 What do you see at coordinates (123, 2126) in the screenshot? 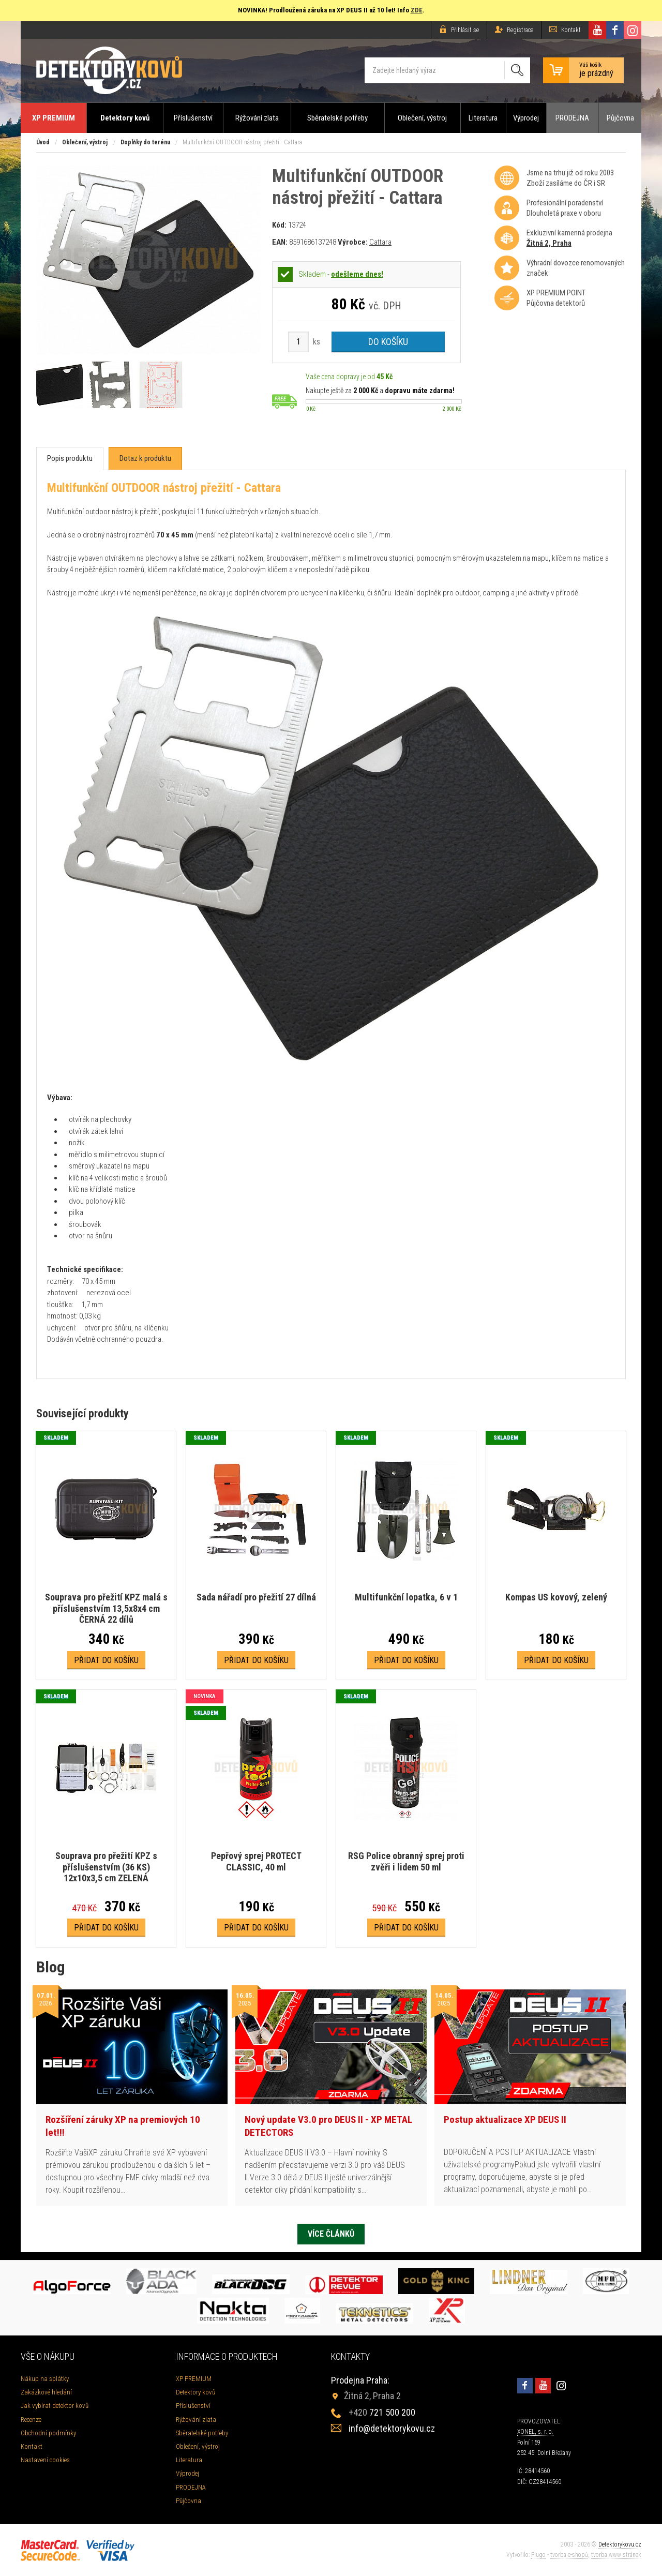
I see `Rozšíření záruky XP na premiových 10 let!!!` at bounding box center [123, 2126].